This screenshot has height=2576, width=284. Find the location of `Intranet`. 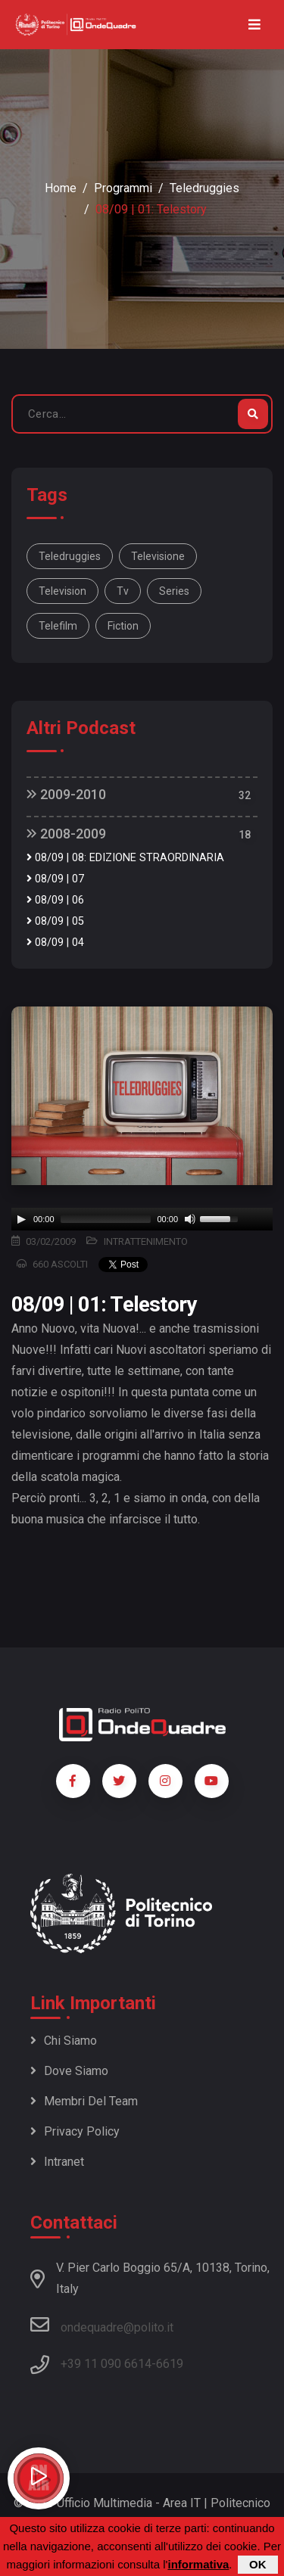

Intranet is located at coordinates (57, 2161).